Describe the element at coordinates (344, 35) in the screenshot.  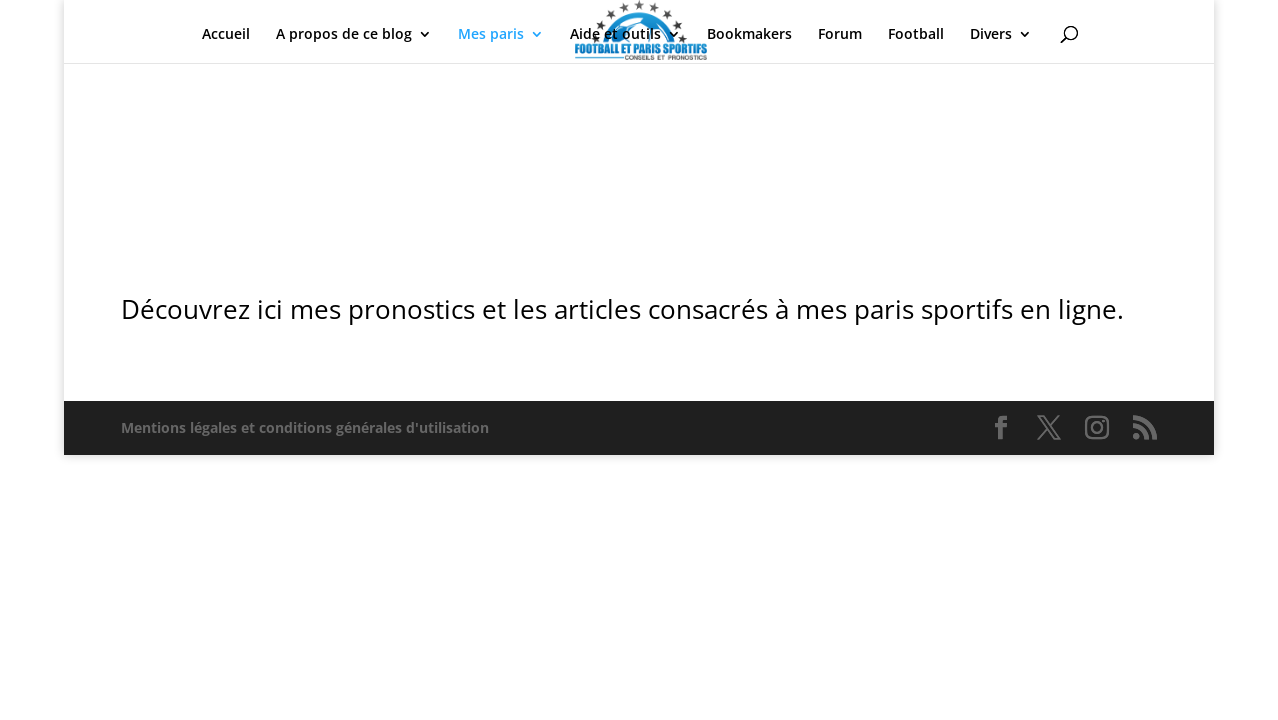
I see `A propos de ce blog` at that location.